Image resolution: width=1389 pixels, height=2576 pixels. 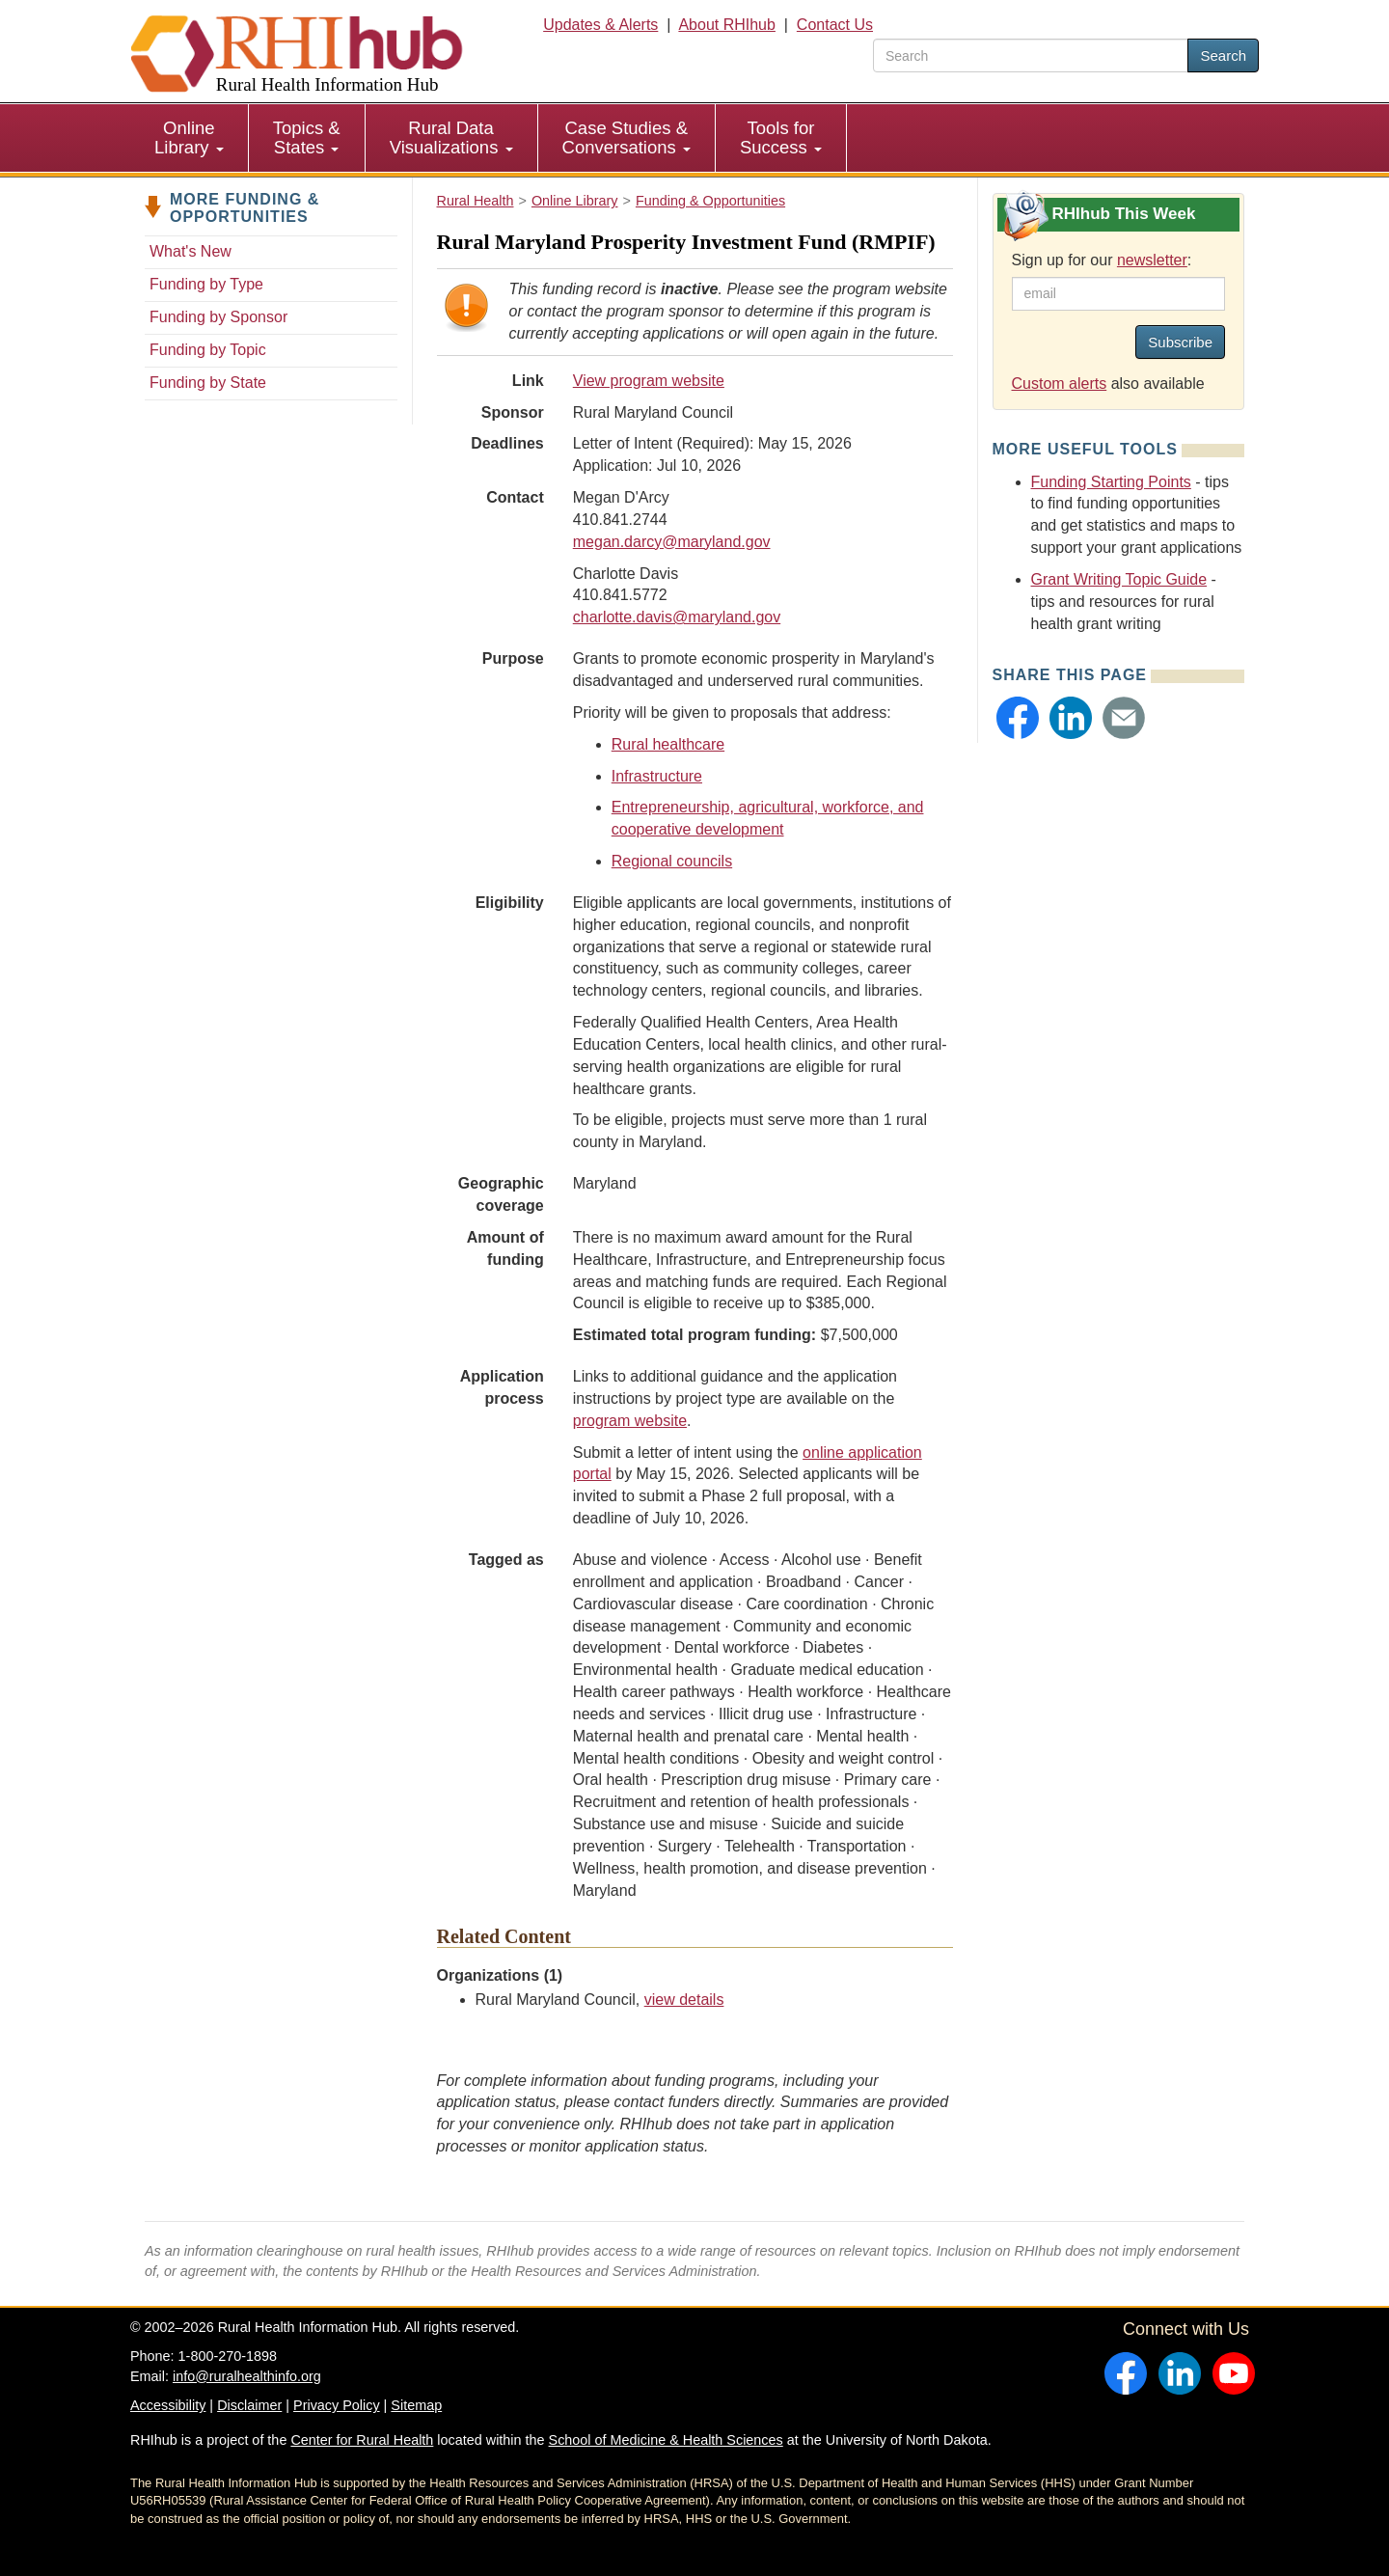 I want to click on Disclaimer, so click(x=249, y=2405).